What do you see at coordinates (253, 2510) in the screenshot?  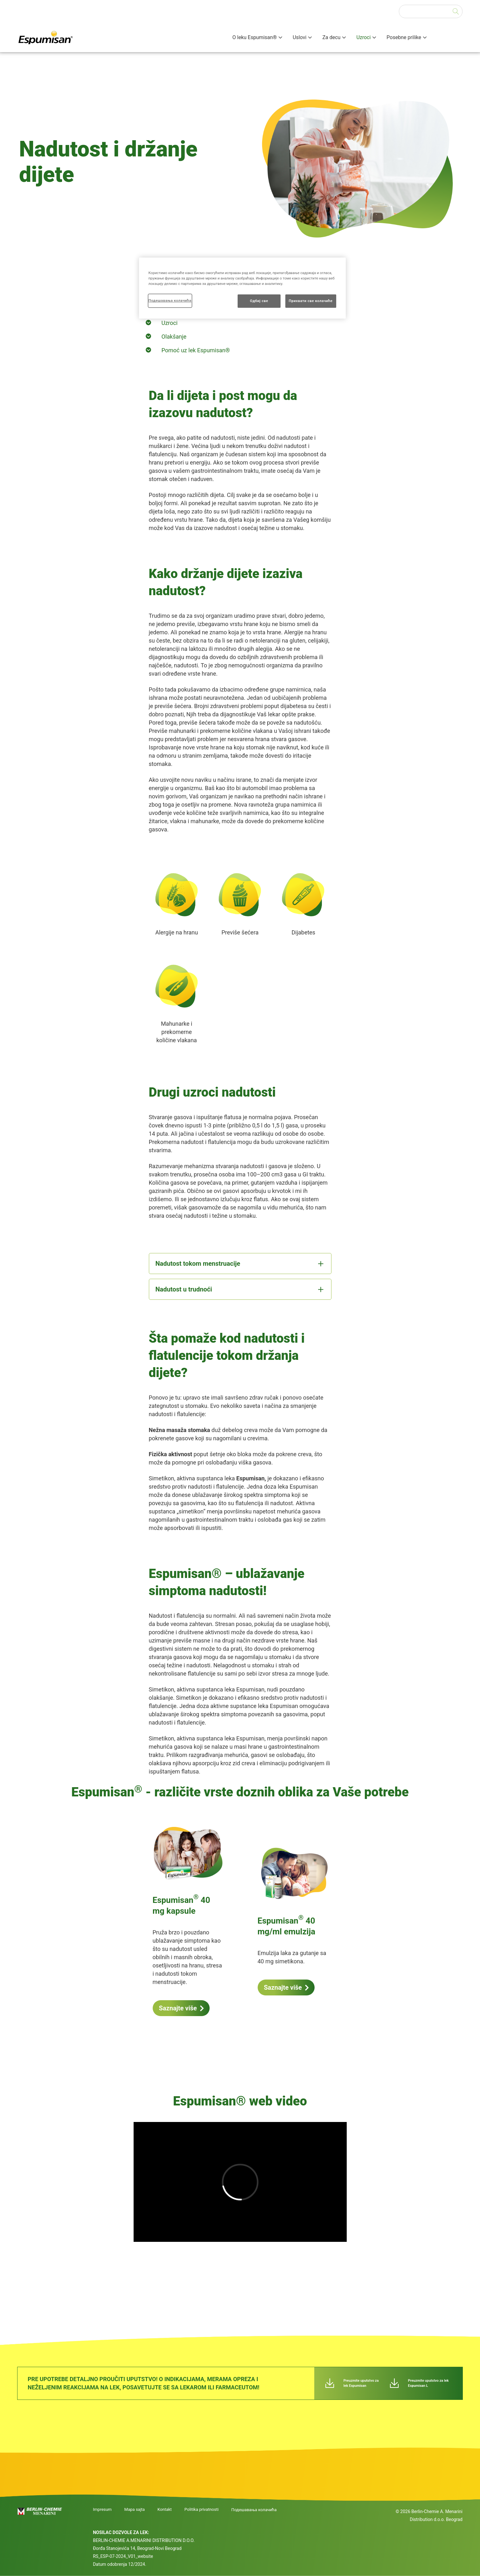 I see `Подешавања колачића` at bounding box center [253, 2510].